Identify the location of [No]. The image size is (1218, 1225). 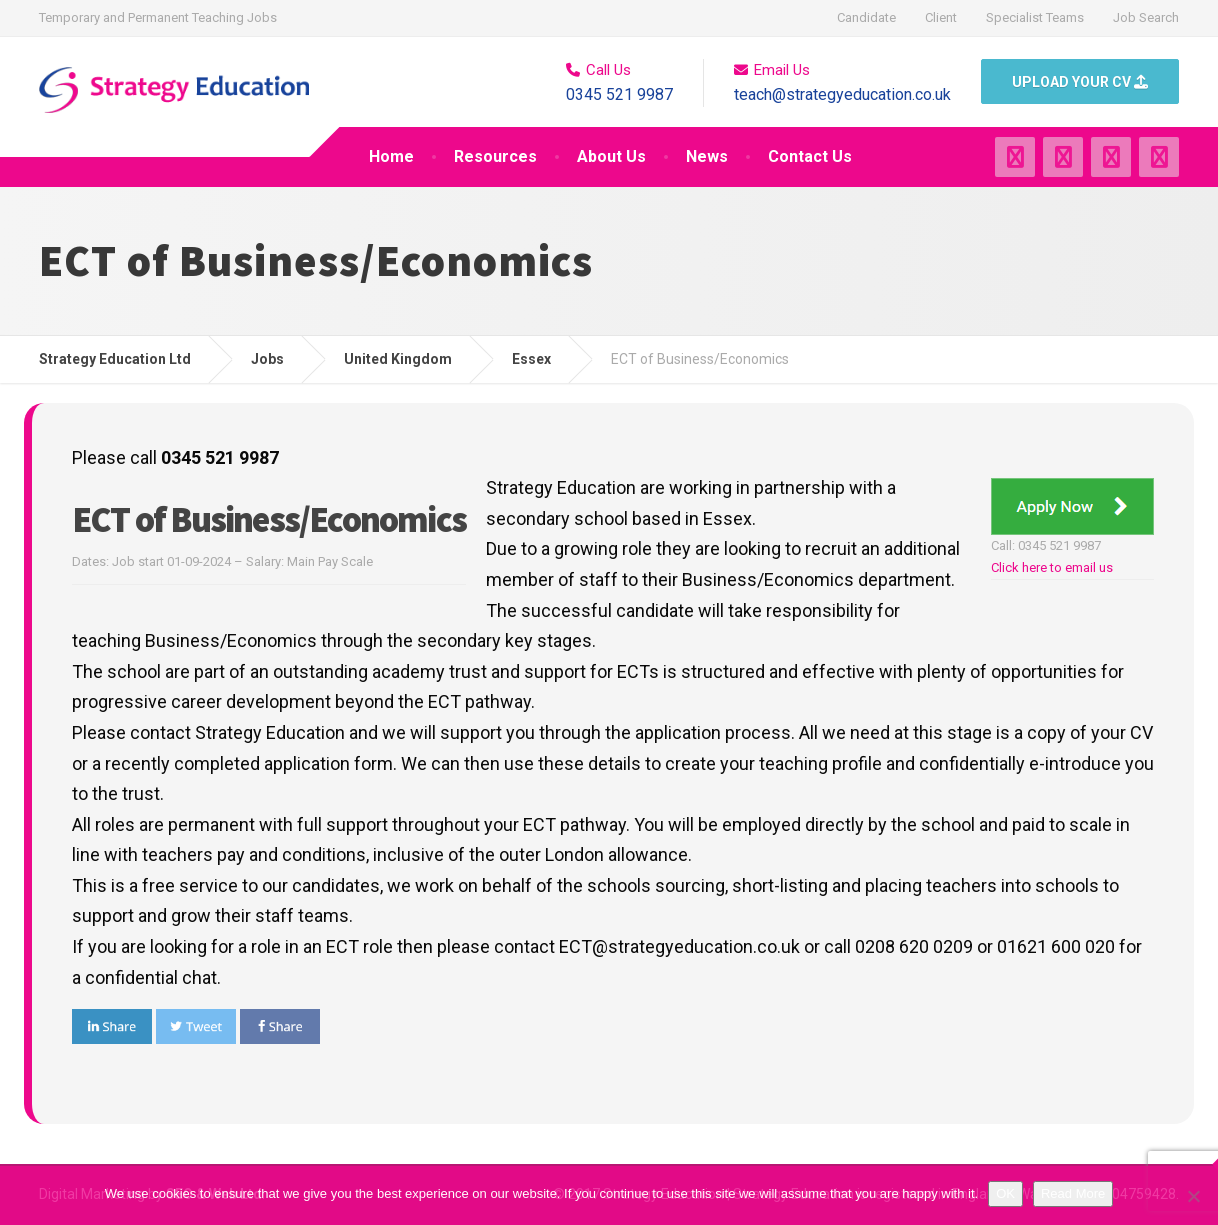
(1193, 1196).